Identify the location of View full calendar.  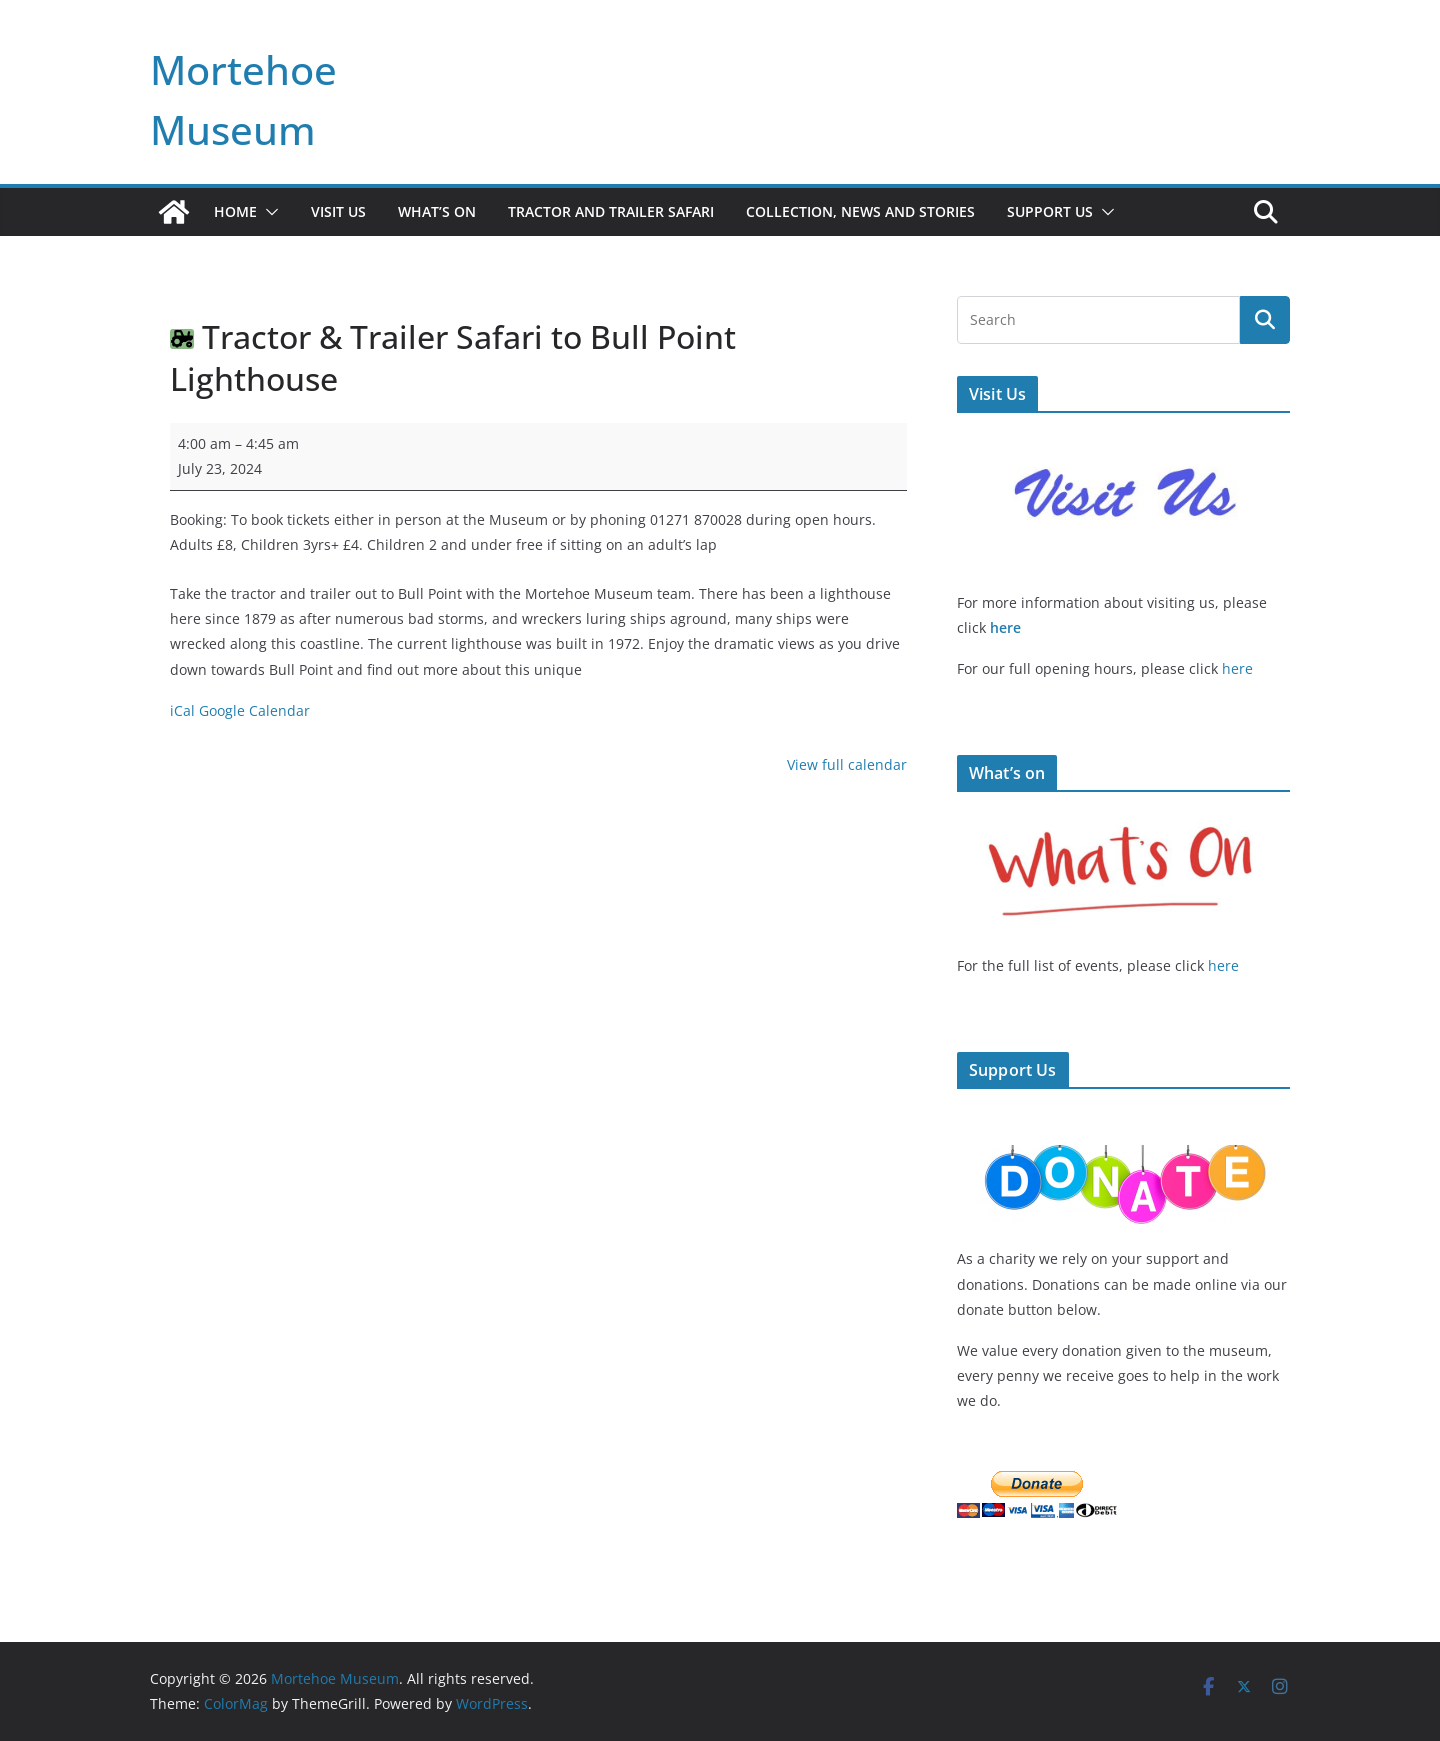
(847, 764).